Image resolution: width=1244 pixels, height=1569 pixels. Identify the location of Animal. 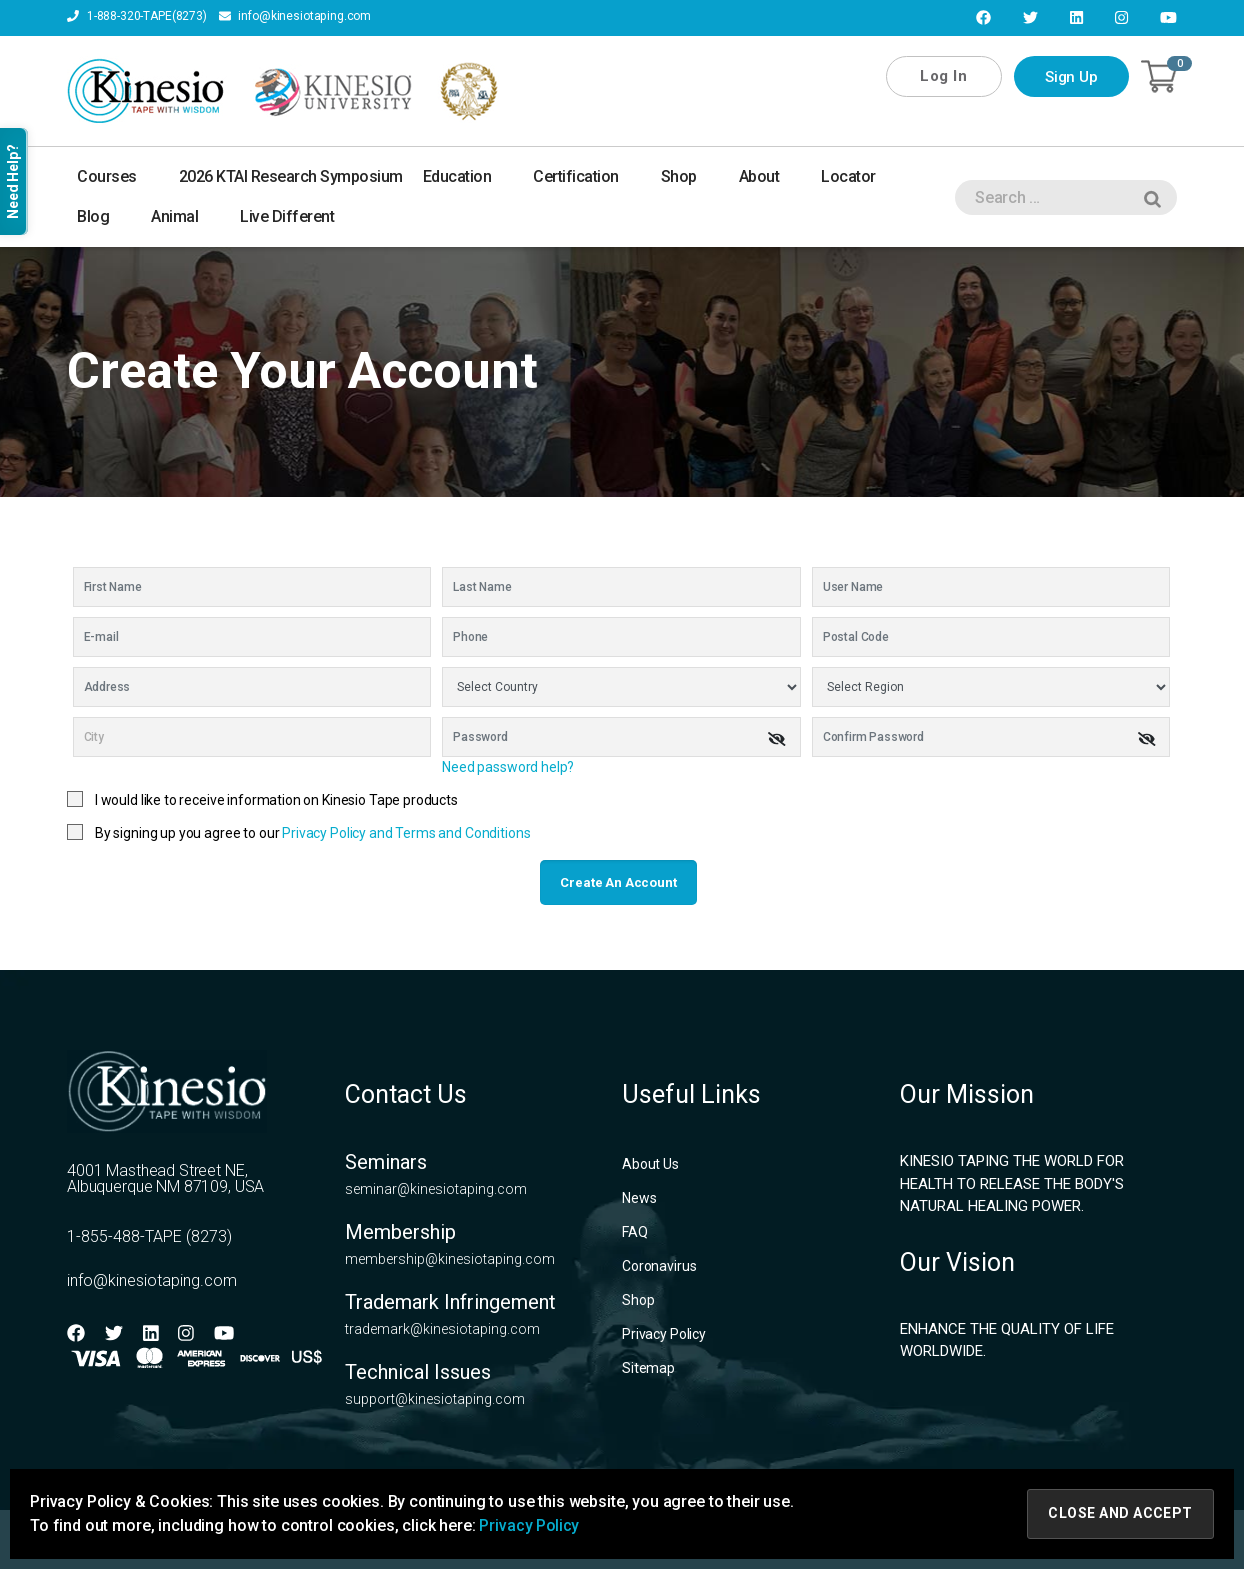
(185, 216).